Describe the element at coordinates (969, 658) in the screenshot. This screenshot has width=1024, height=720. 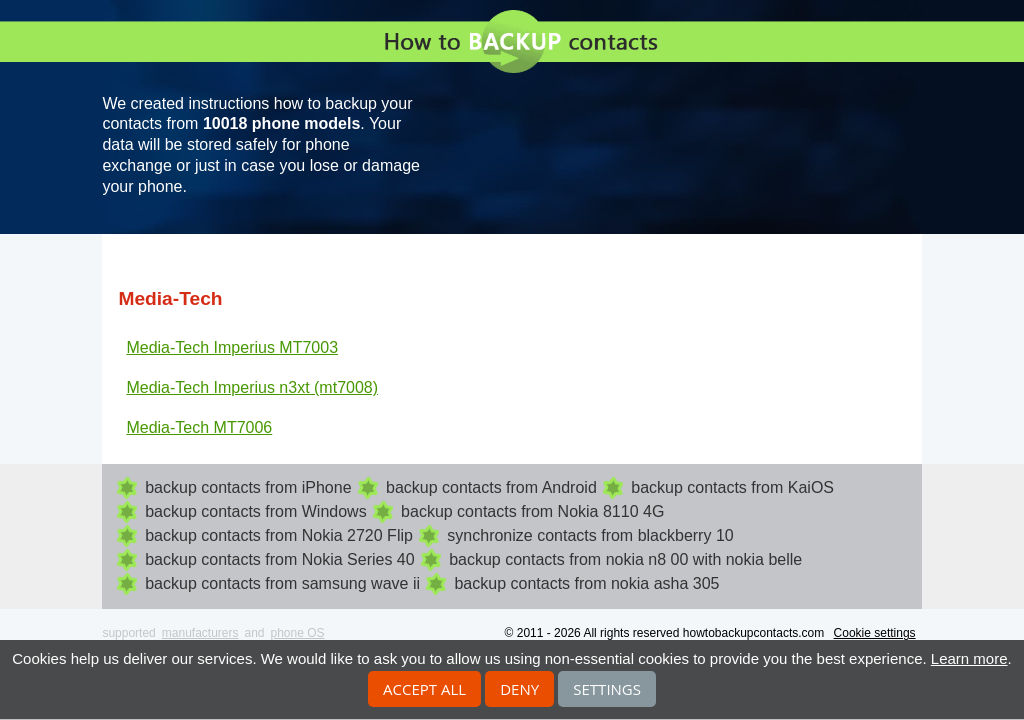
I see `Learn more` at that location.